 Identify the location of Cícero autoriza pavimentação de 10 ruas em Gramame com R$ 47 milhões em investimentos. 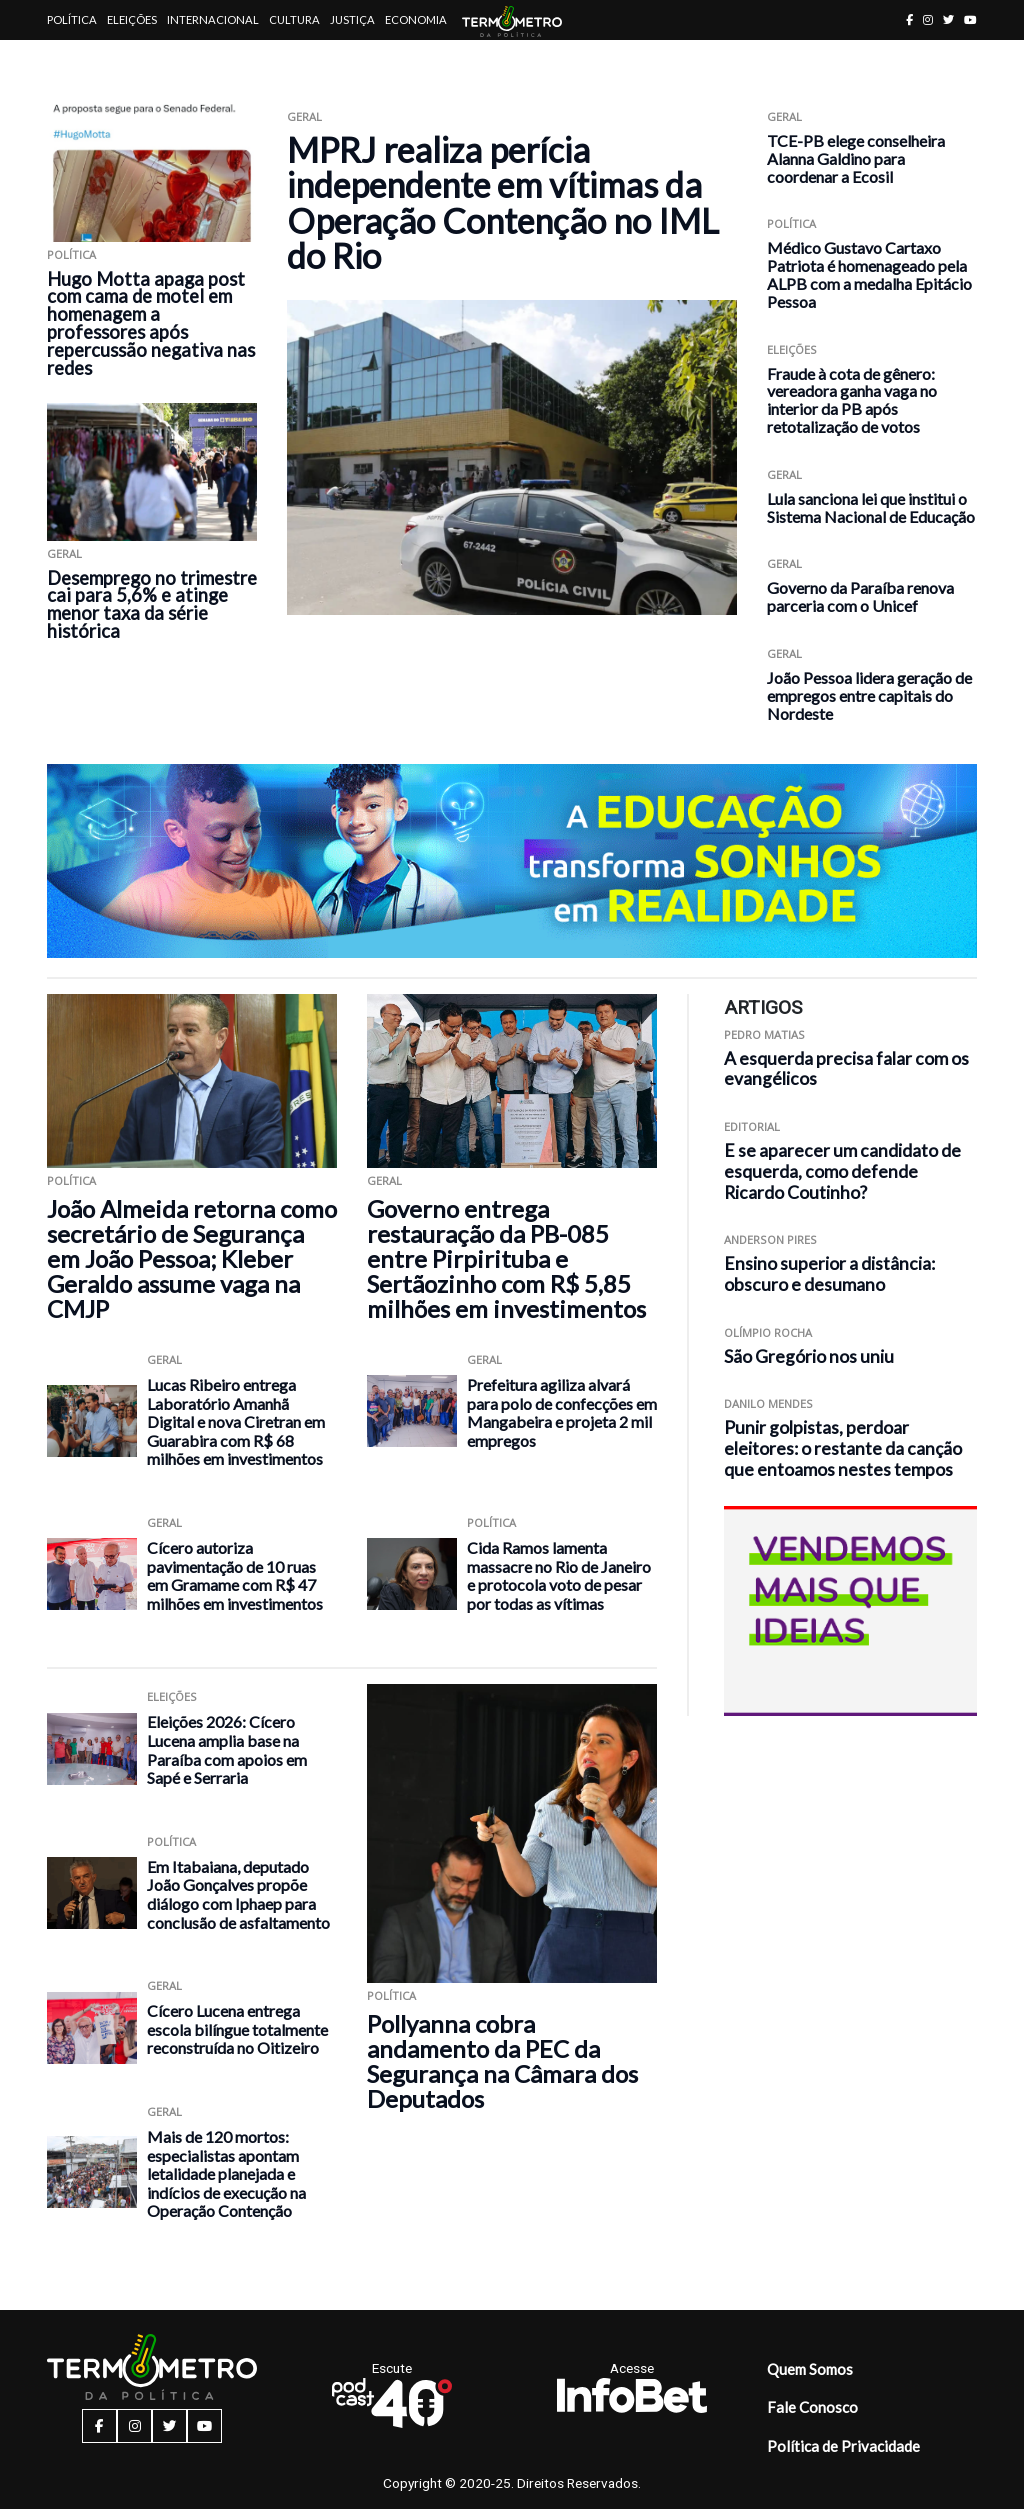
(235, 1575).